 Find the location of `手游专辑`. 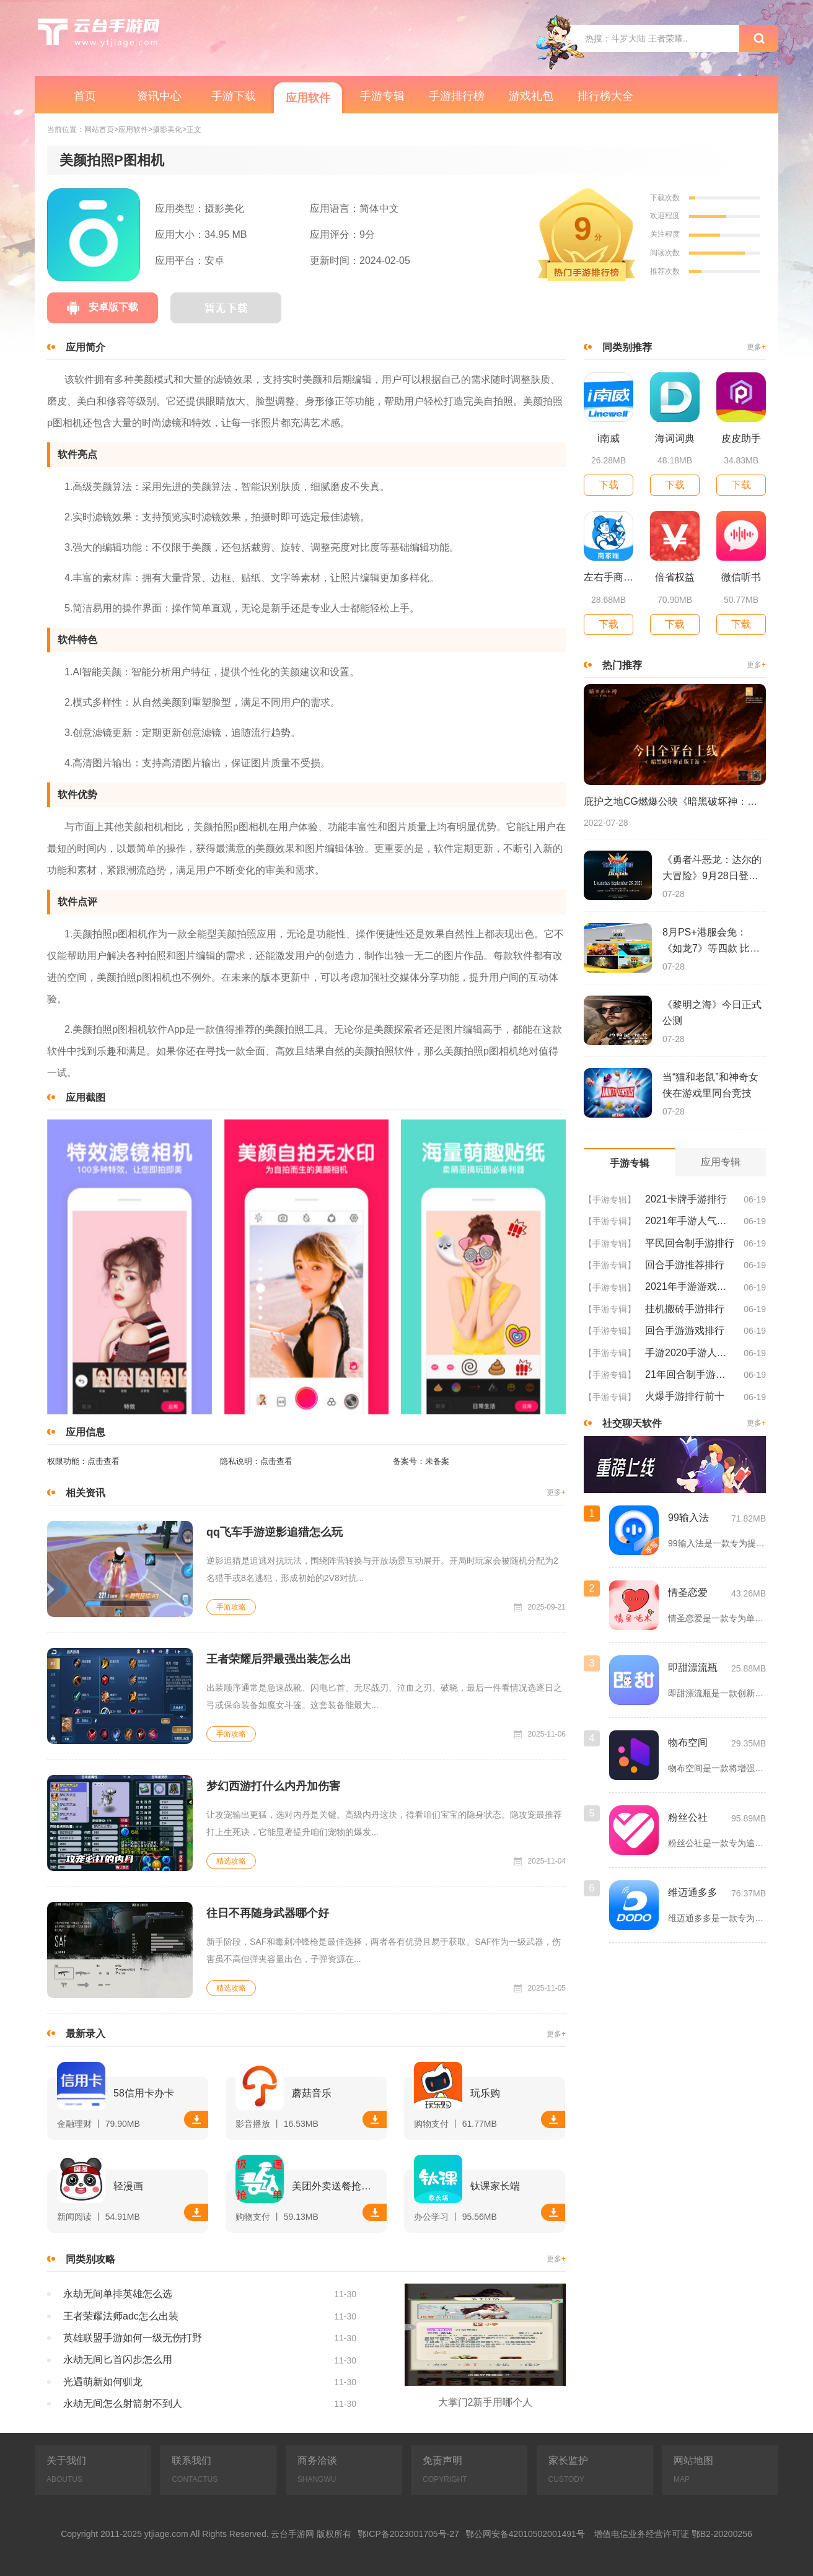

手游专辑 is located at coordinates (382, 96).